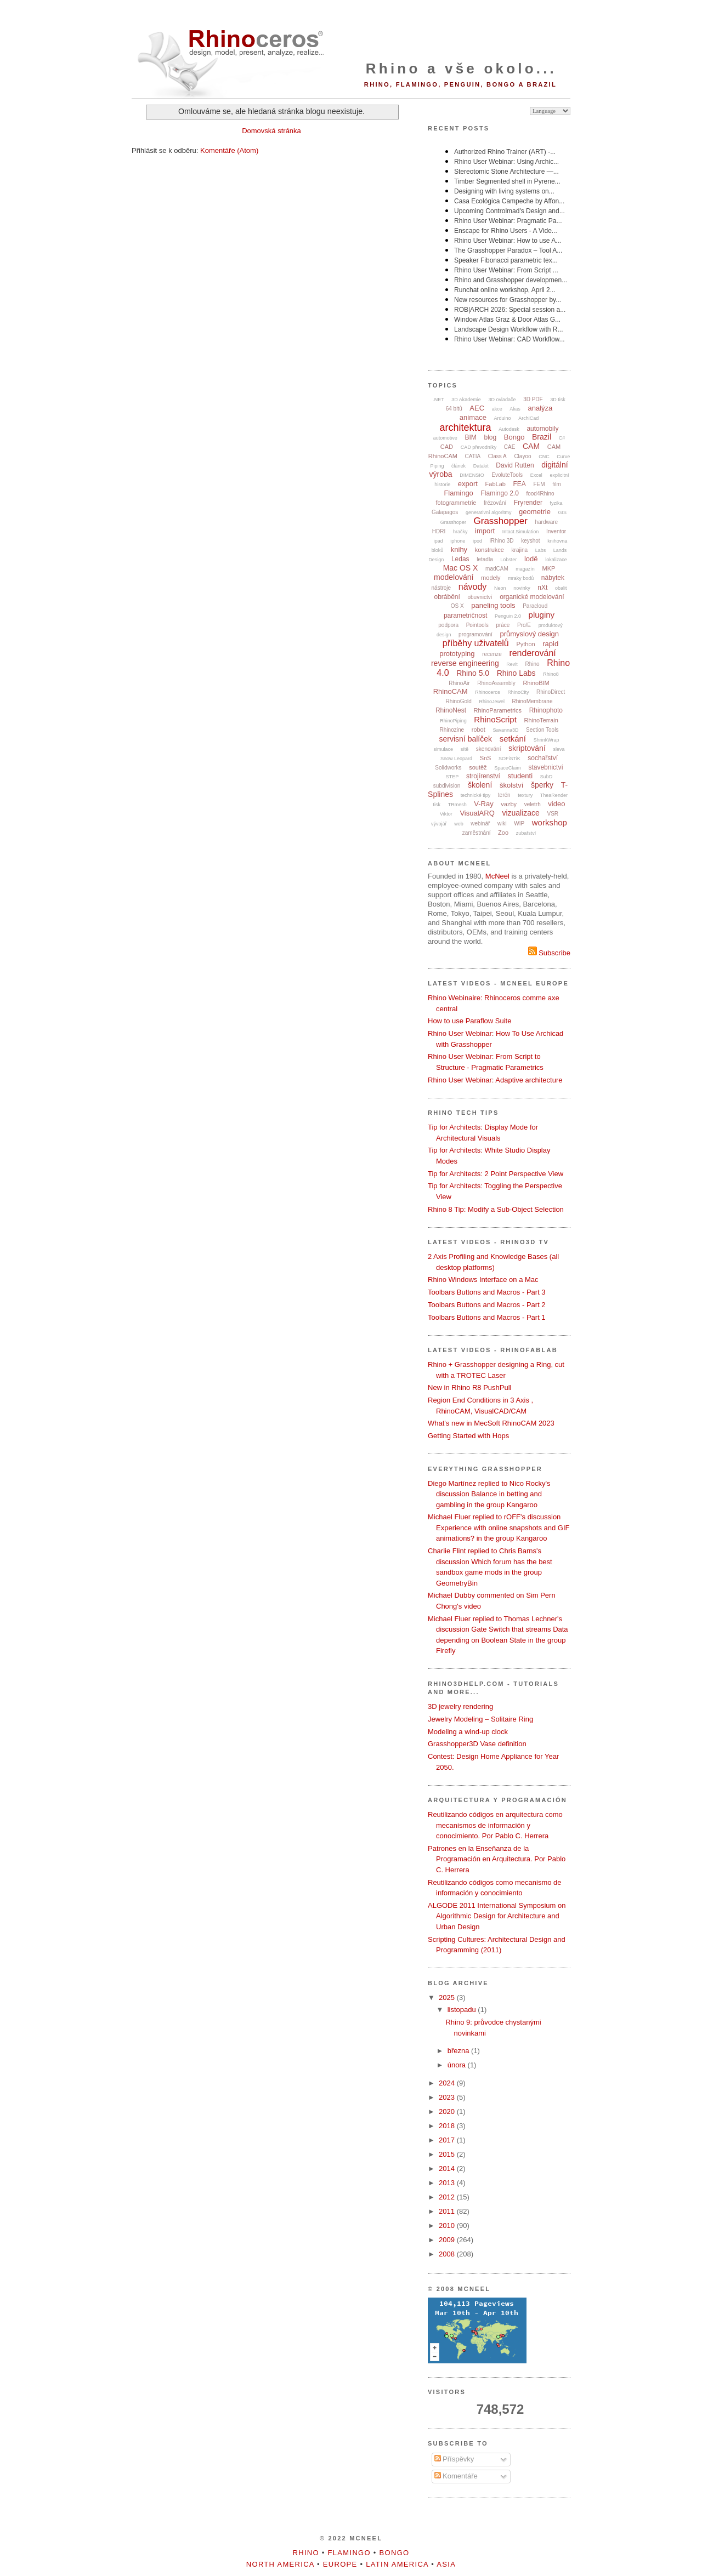 This screenshot has width=702, height=2576. Describe the element at coordinates (445, 512) in the screenshot. I see `Galapagos` at that location.